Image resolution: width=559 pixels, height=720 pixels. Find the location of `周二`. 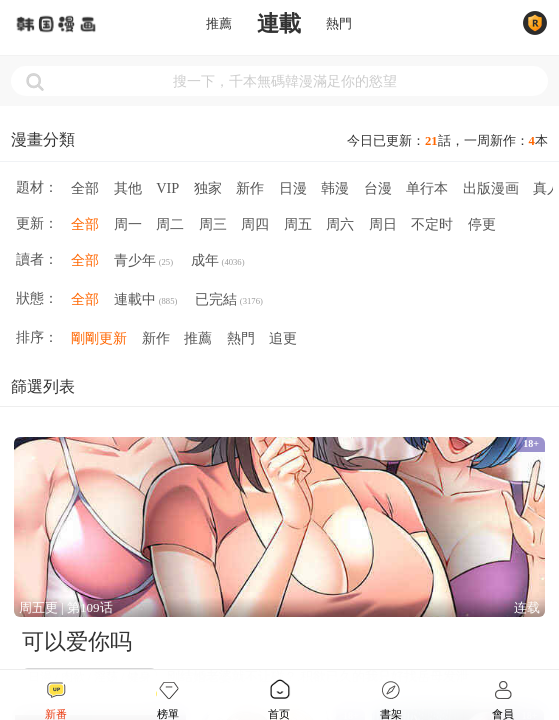

周二 is located at coordinates (170, 224).